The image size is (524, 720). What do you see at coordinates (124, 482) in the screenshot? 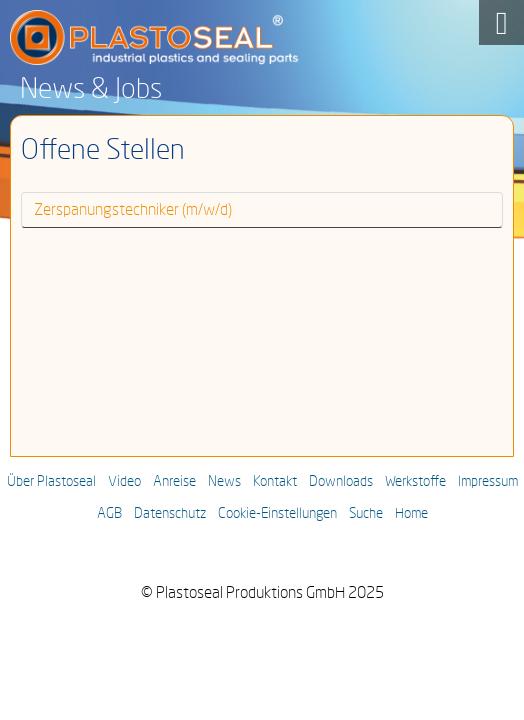
I see `Video` at bounding box center [124, 482].